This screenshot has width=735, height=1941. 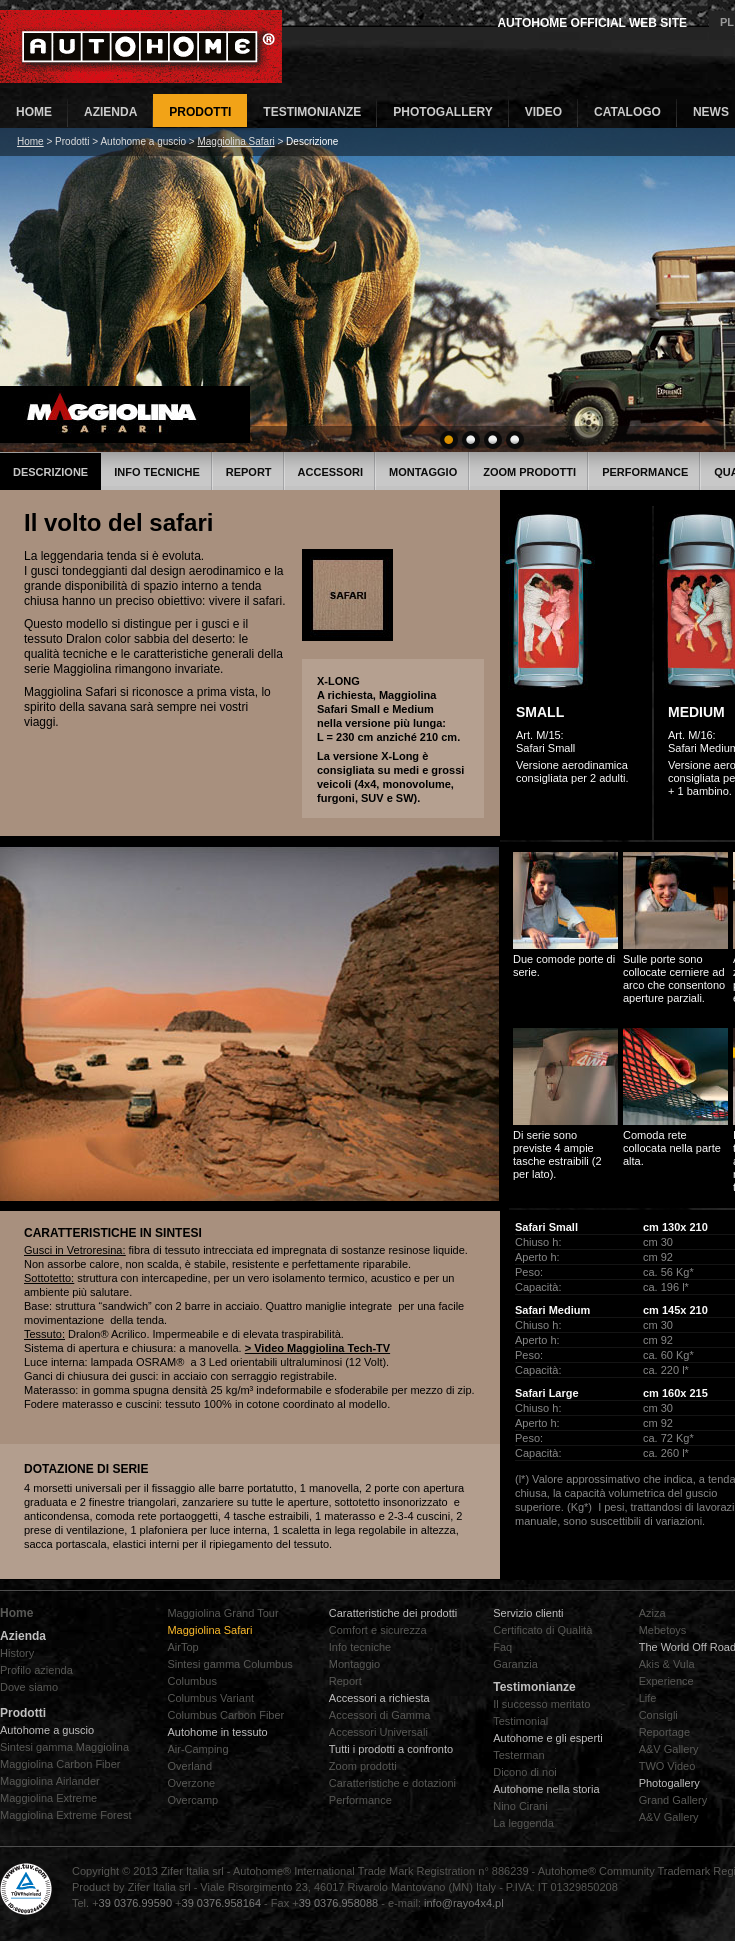 What do you see at coordinates (666, 1681) in the screenshot?
I see `Experience` at bounding box center [666, 1681].